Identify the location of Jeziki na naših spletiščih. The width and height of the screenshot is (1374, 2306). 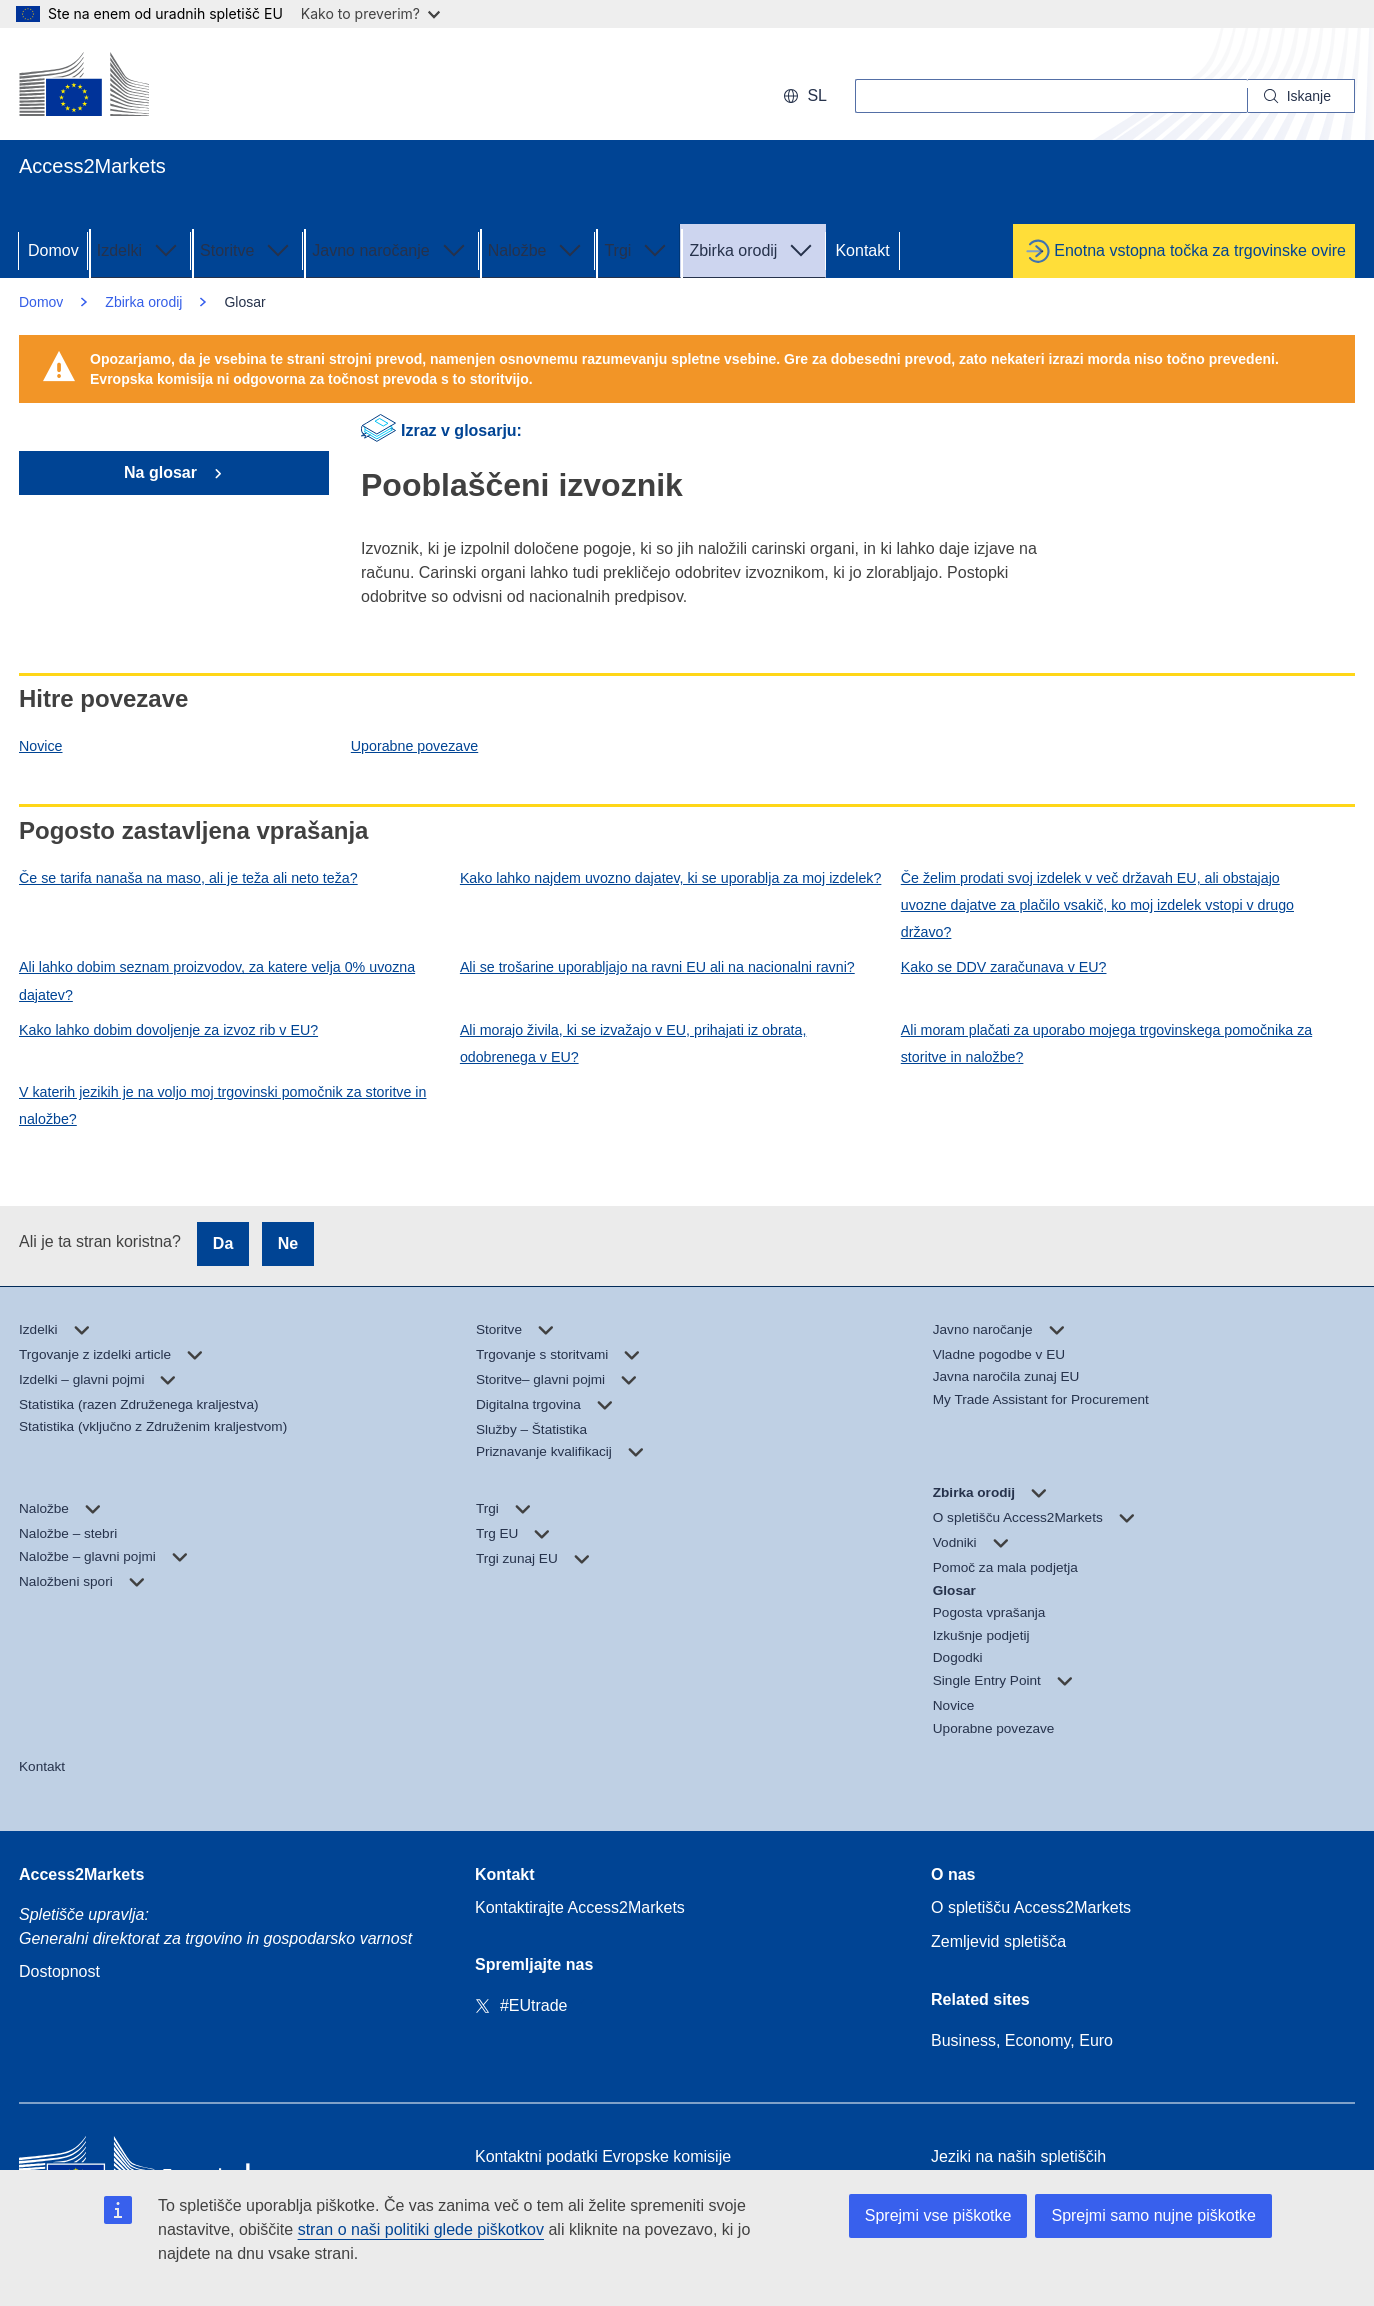
(1018, 2156).